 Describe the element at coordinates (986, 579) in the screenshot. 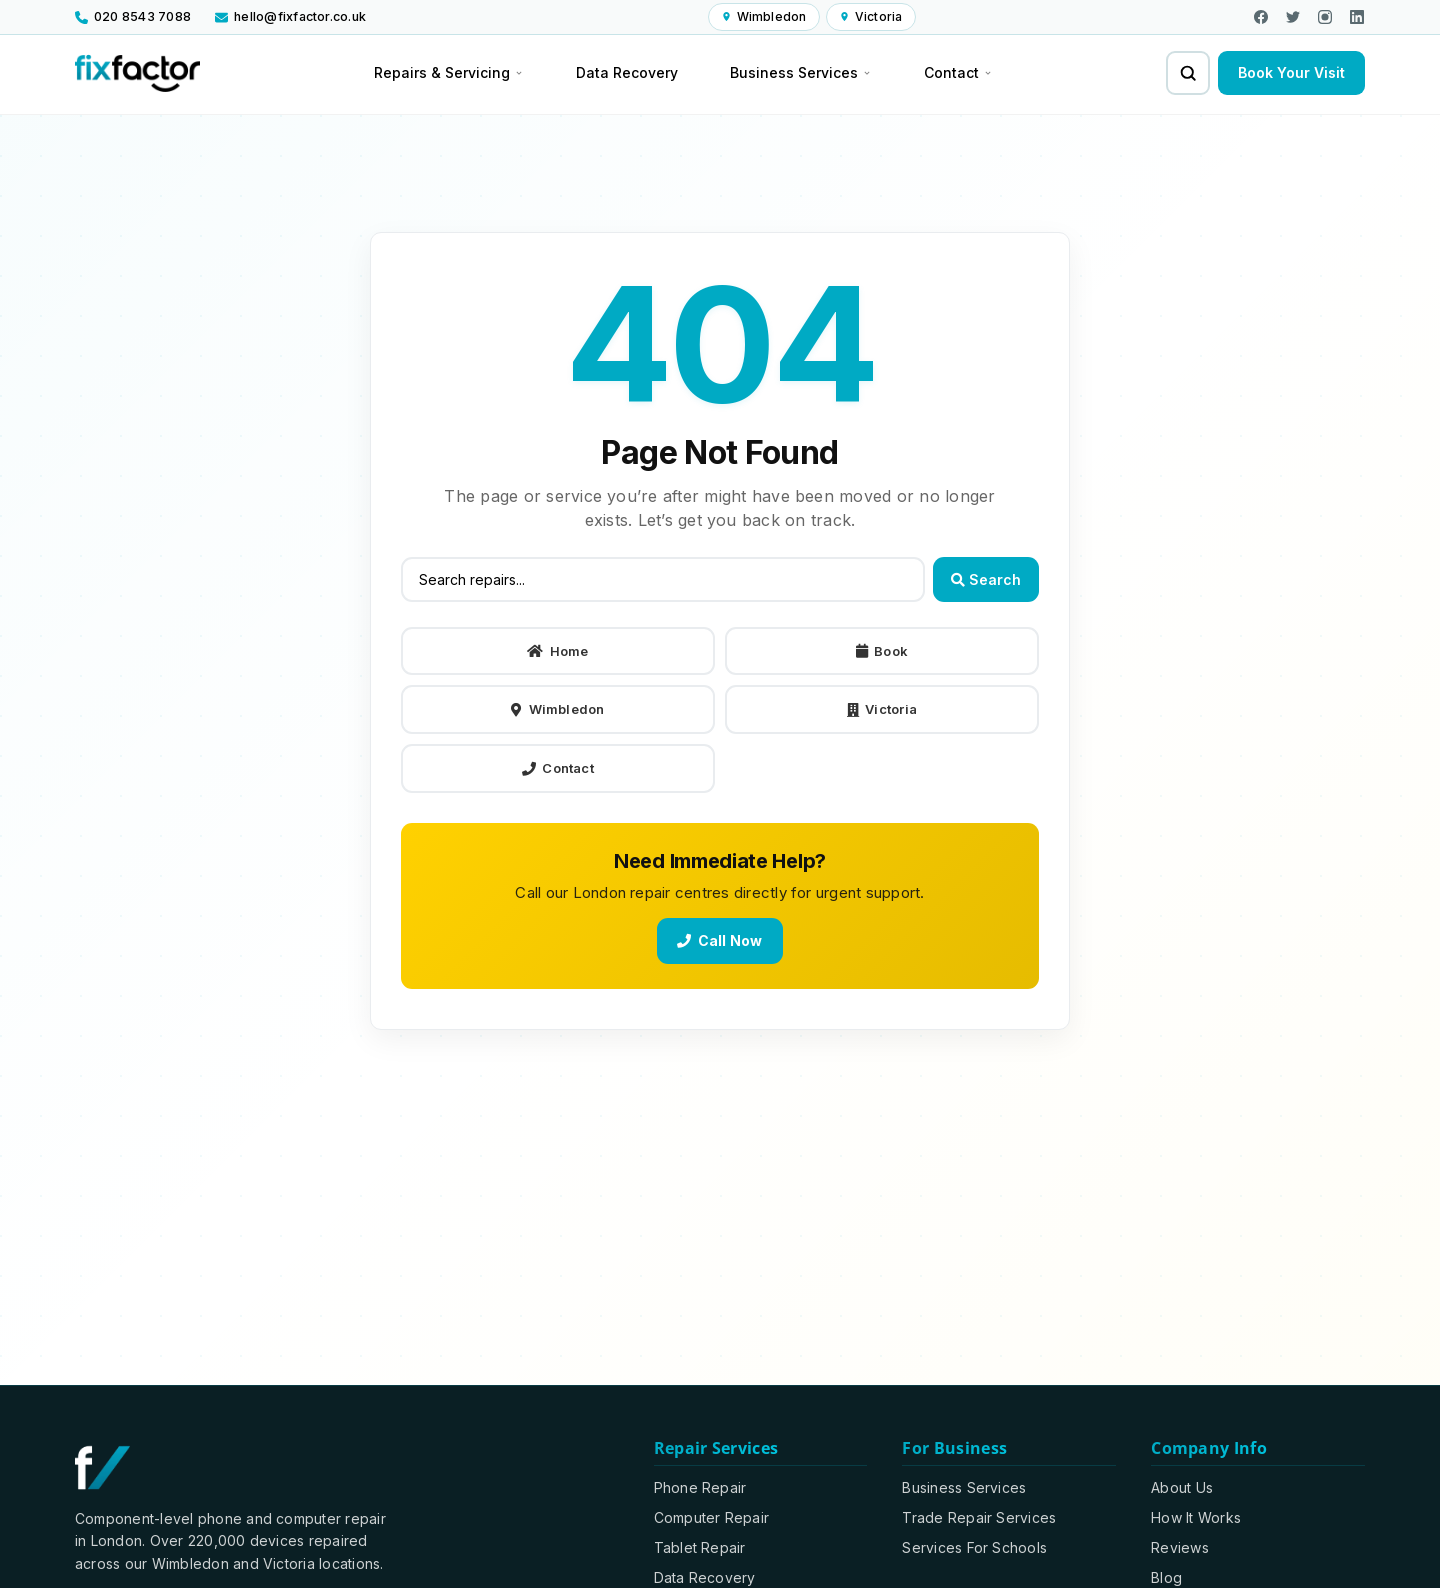

I see `Search` at that location.